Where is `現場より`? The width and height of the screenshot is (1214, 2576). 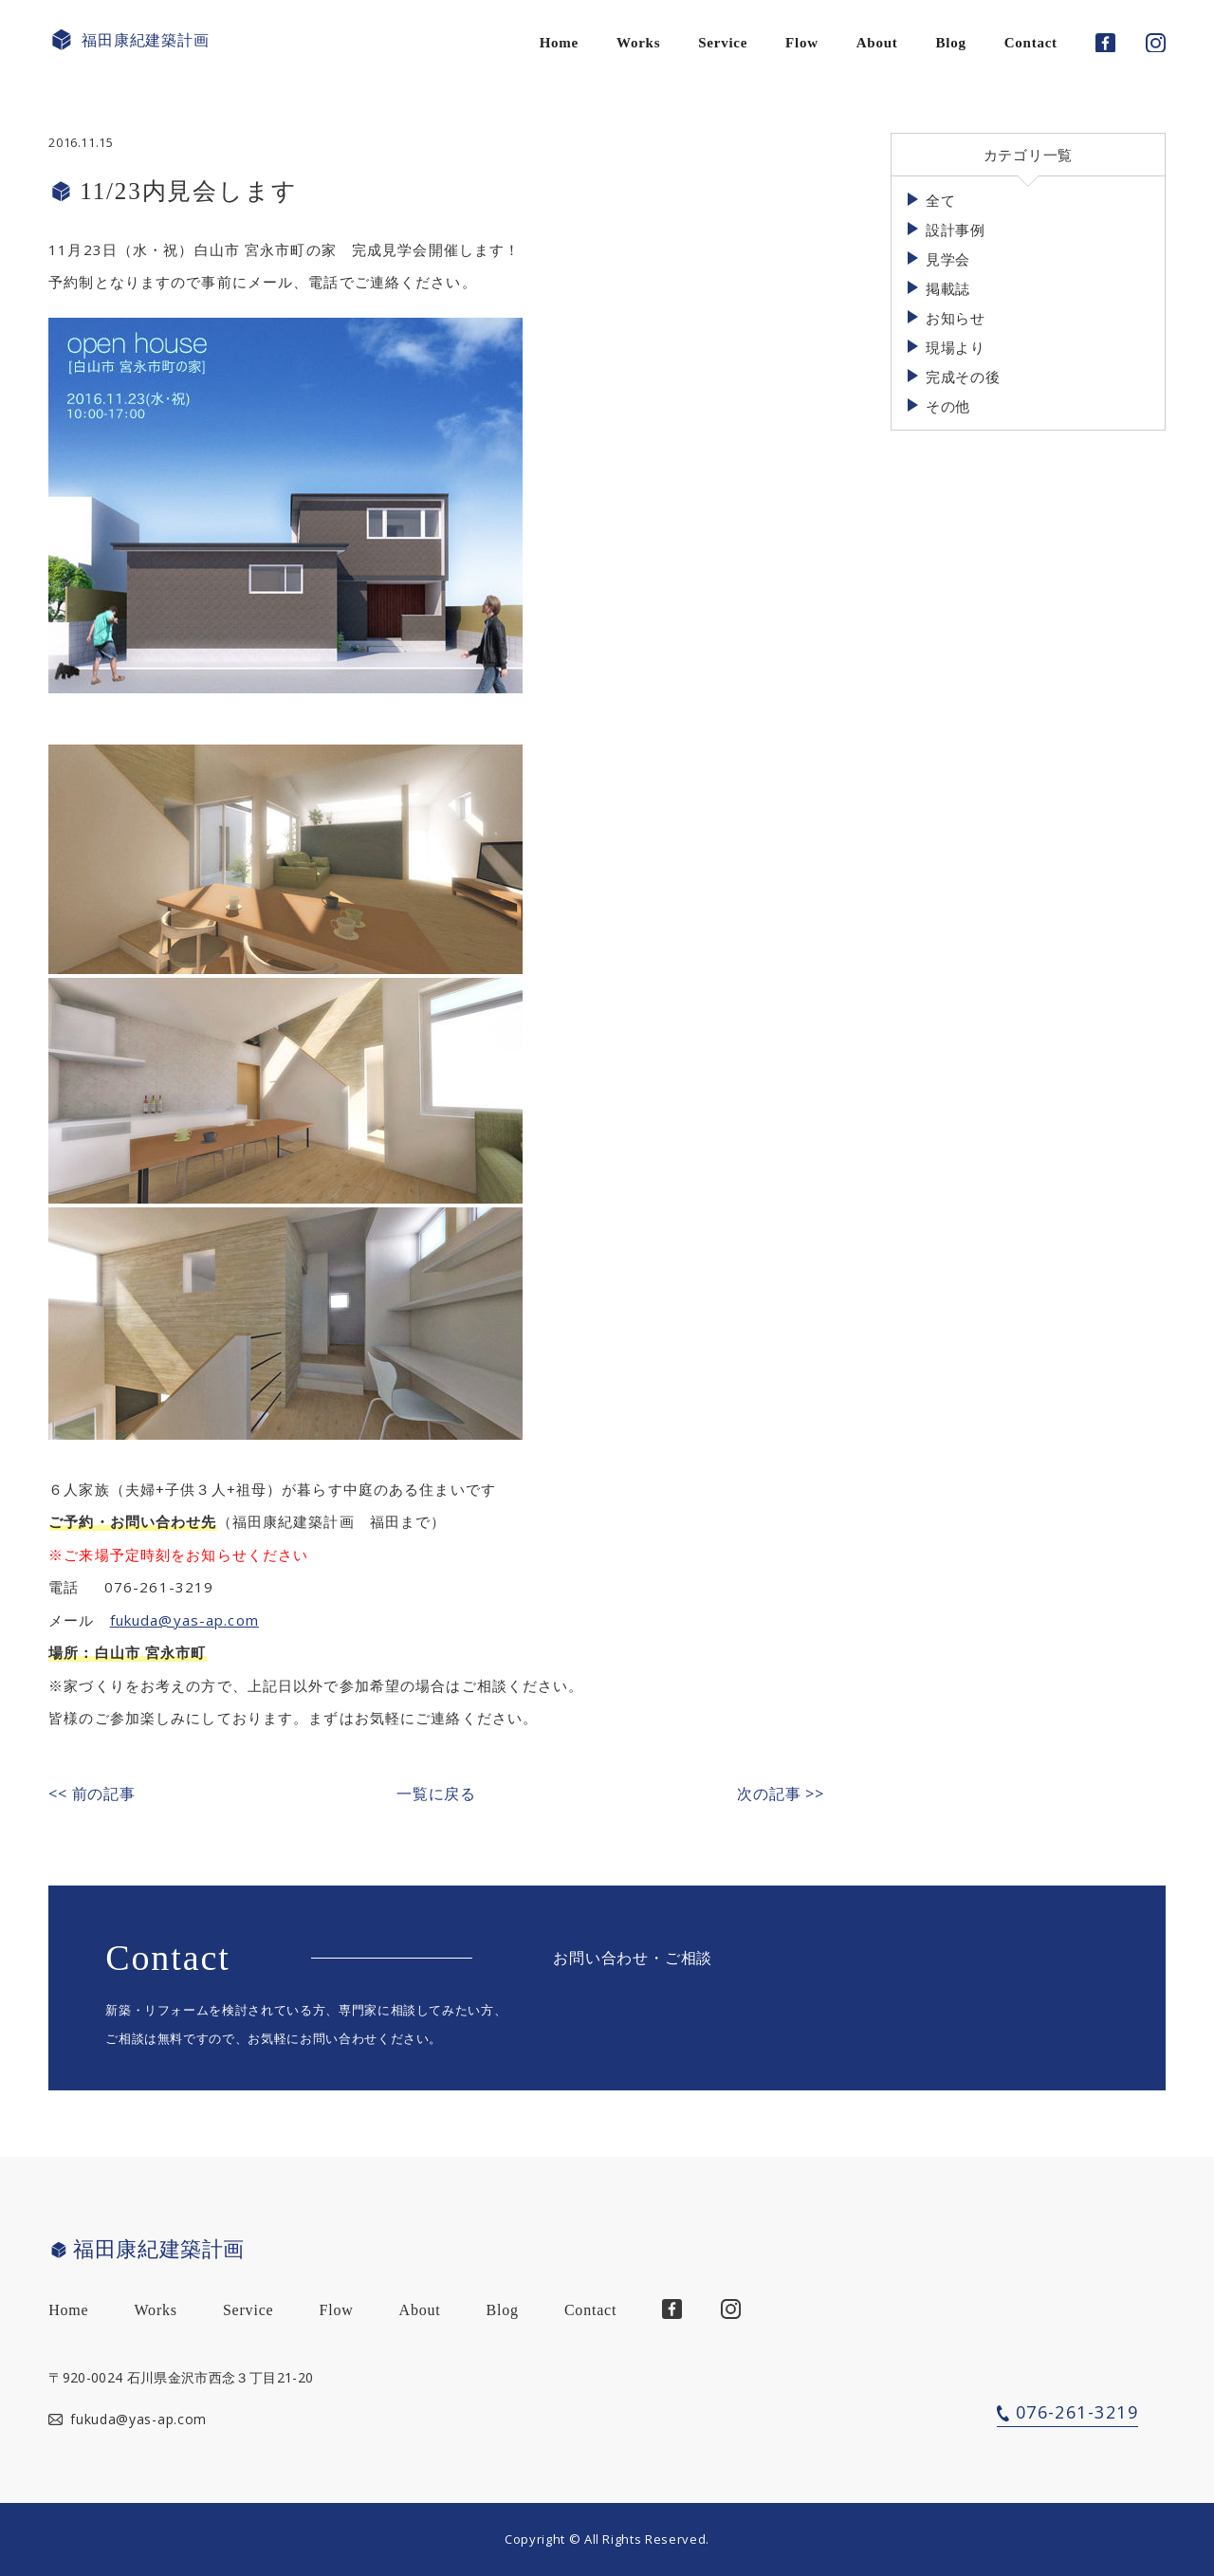 現場より is located at coordinates (955, 347).